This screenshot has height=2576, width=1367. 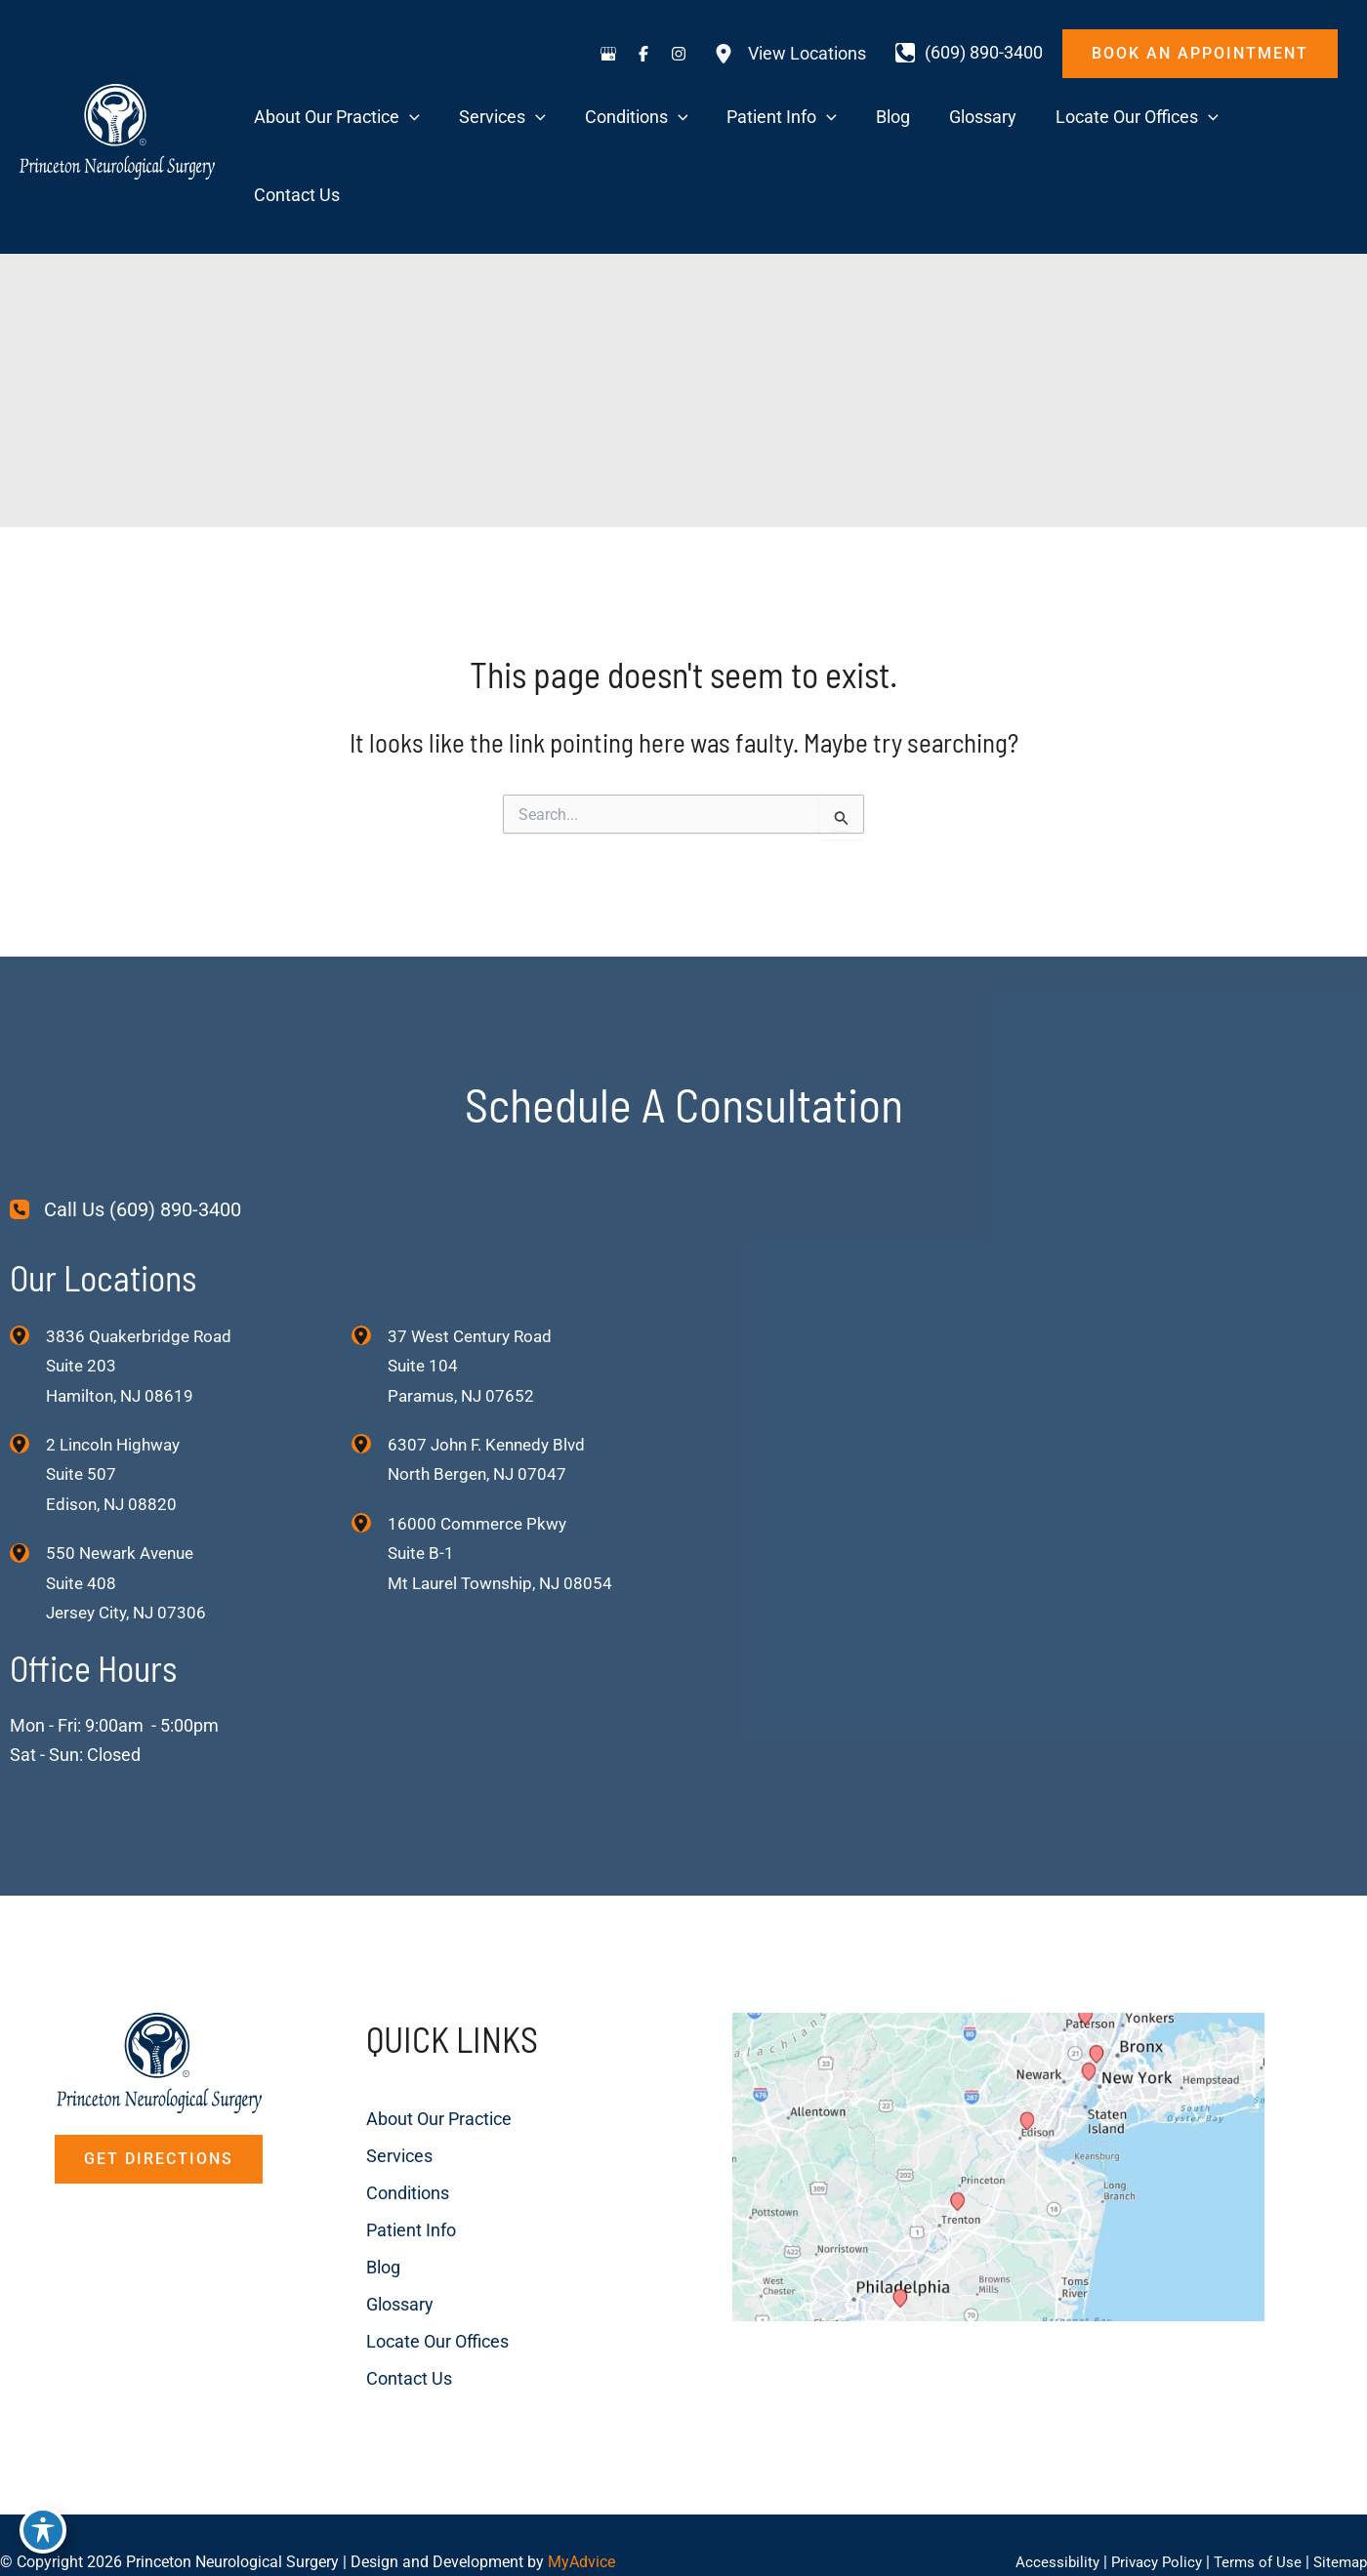 I want to click on [Visit us on Instagram (opens in new tab)], so click(x=678, y=53).